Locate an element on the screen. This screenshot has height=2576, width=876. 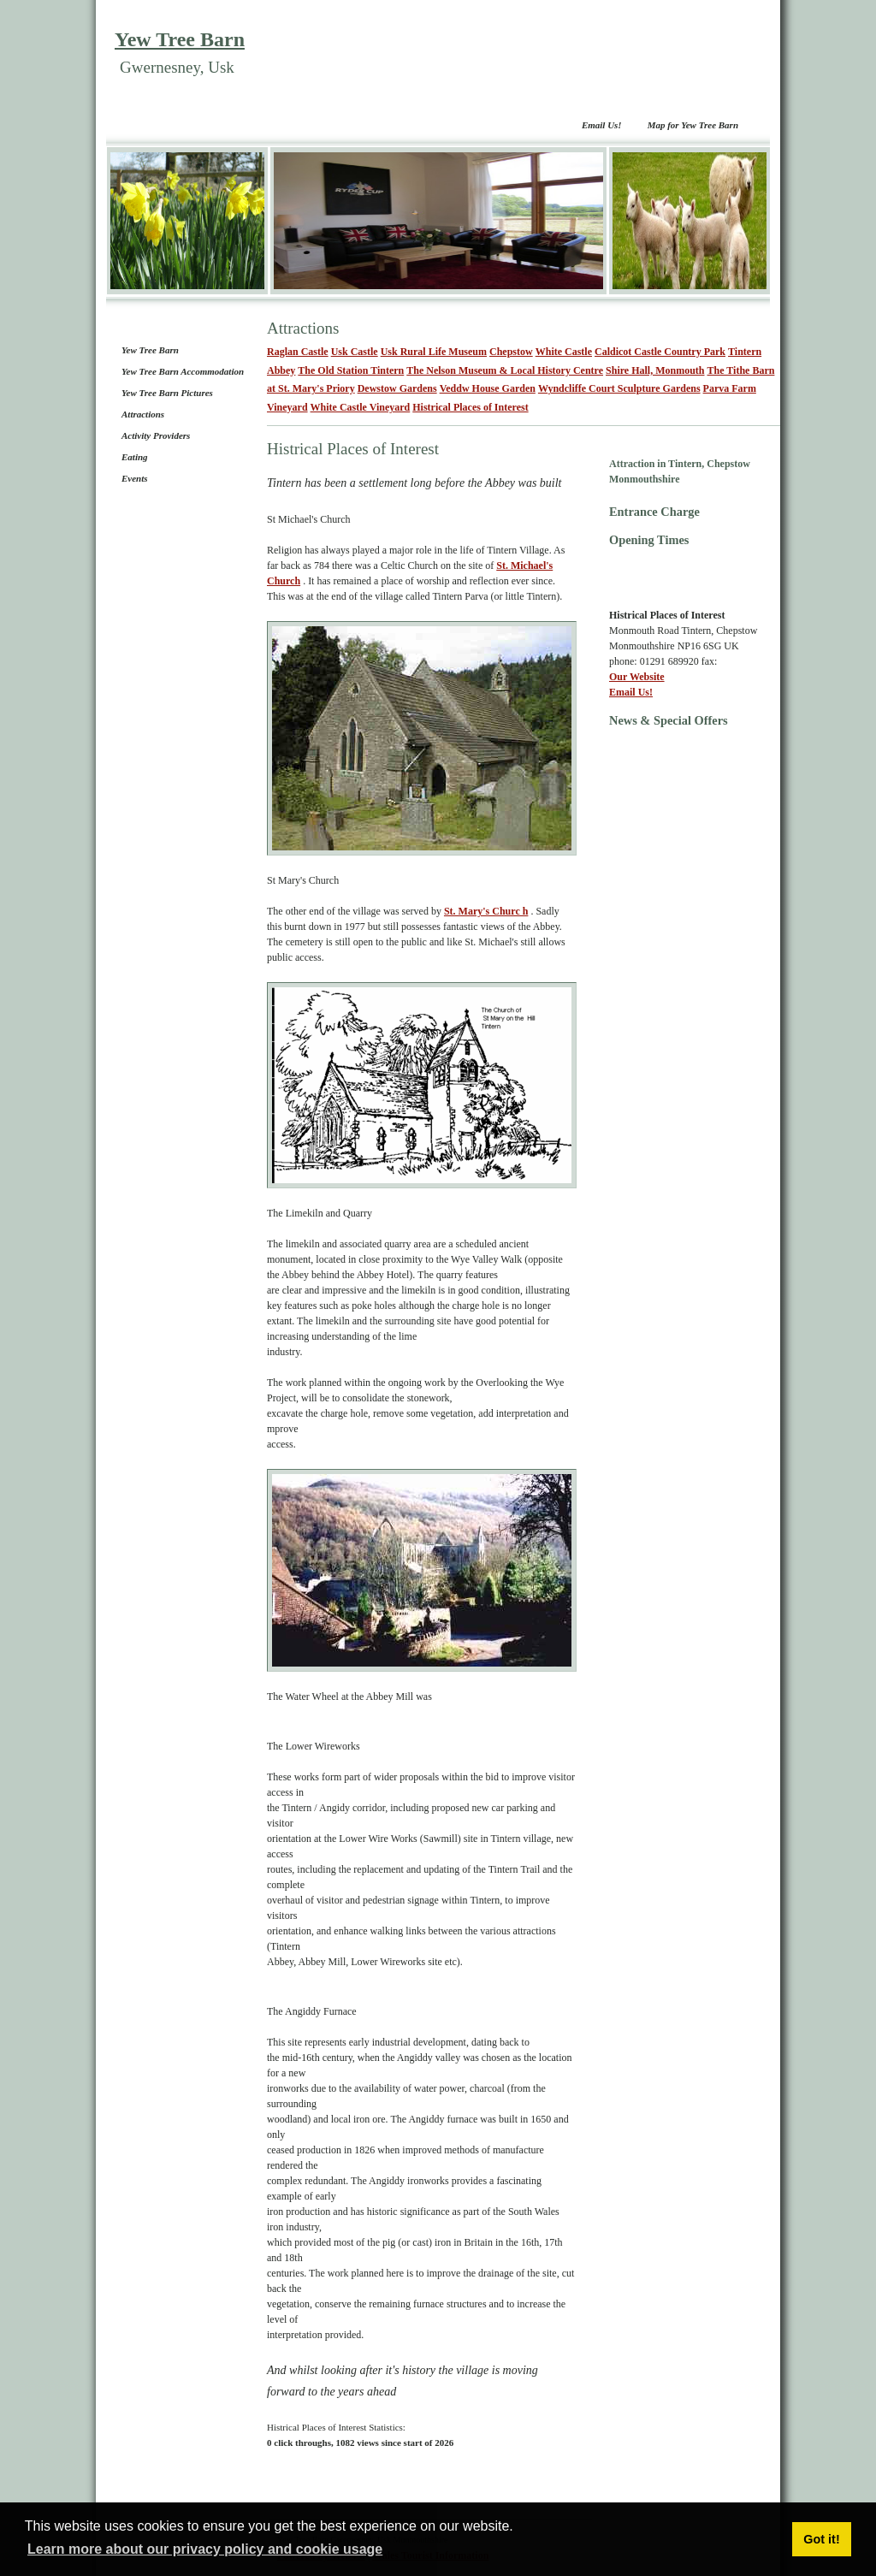
Shire Hall, Monmouth is located at coordinates (655, 370).